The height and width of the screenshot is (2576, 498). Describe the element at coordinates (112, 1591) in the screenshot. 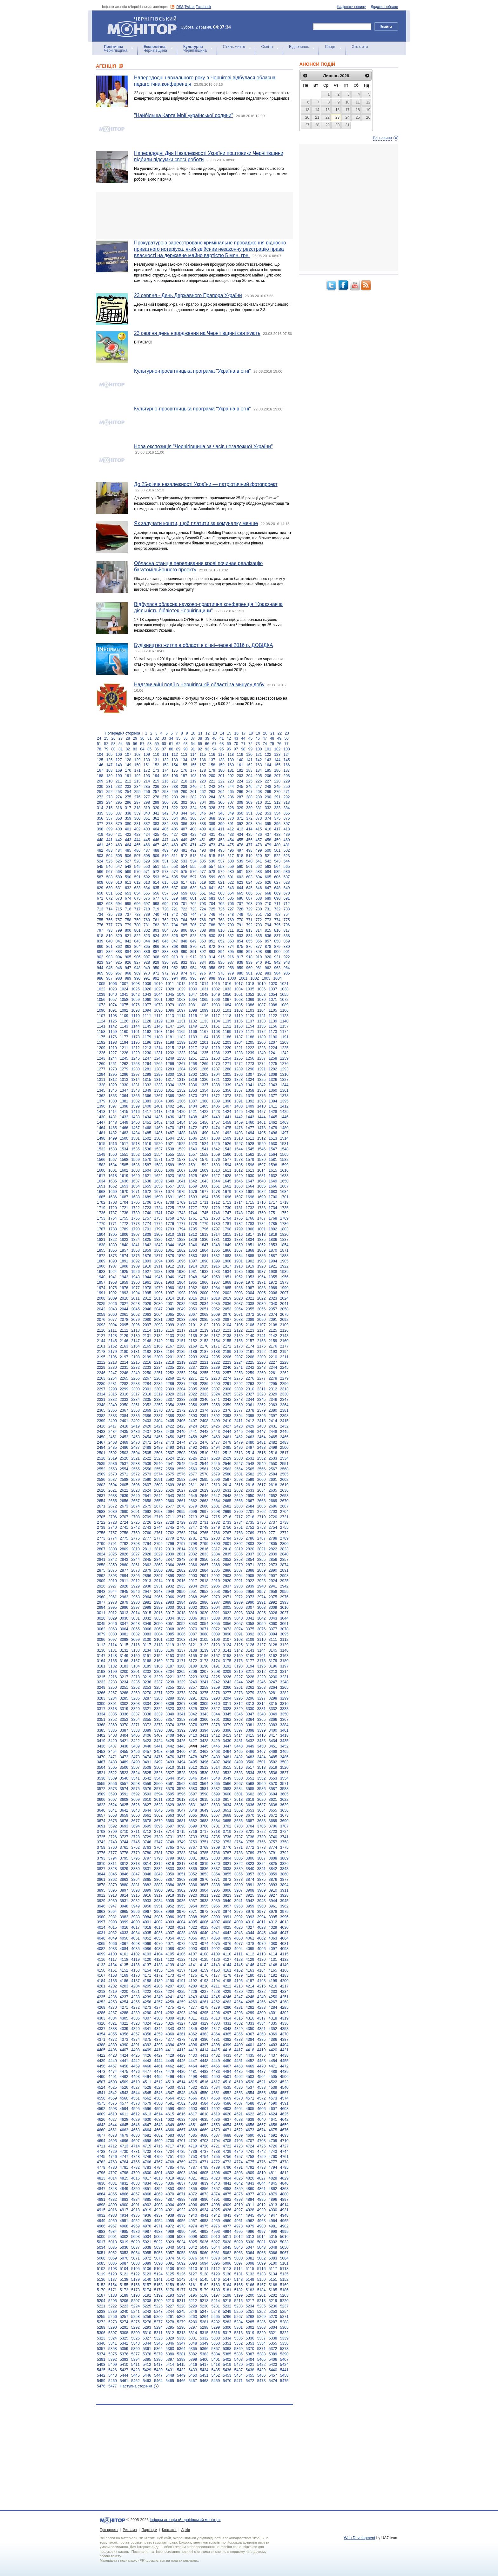

I see `2944` at that location.